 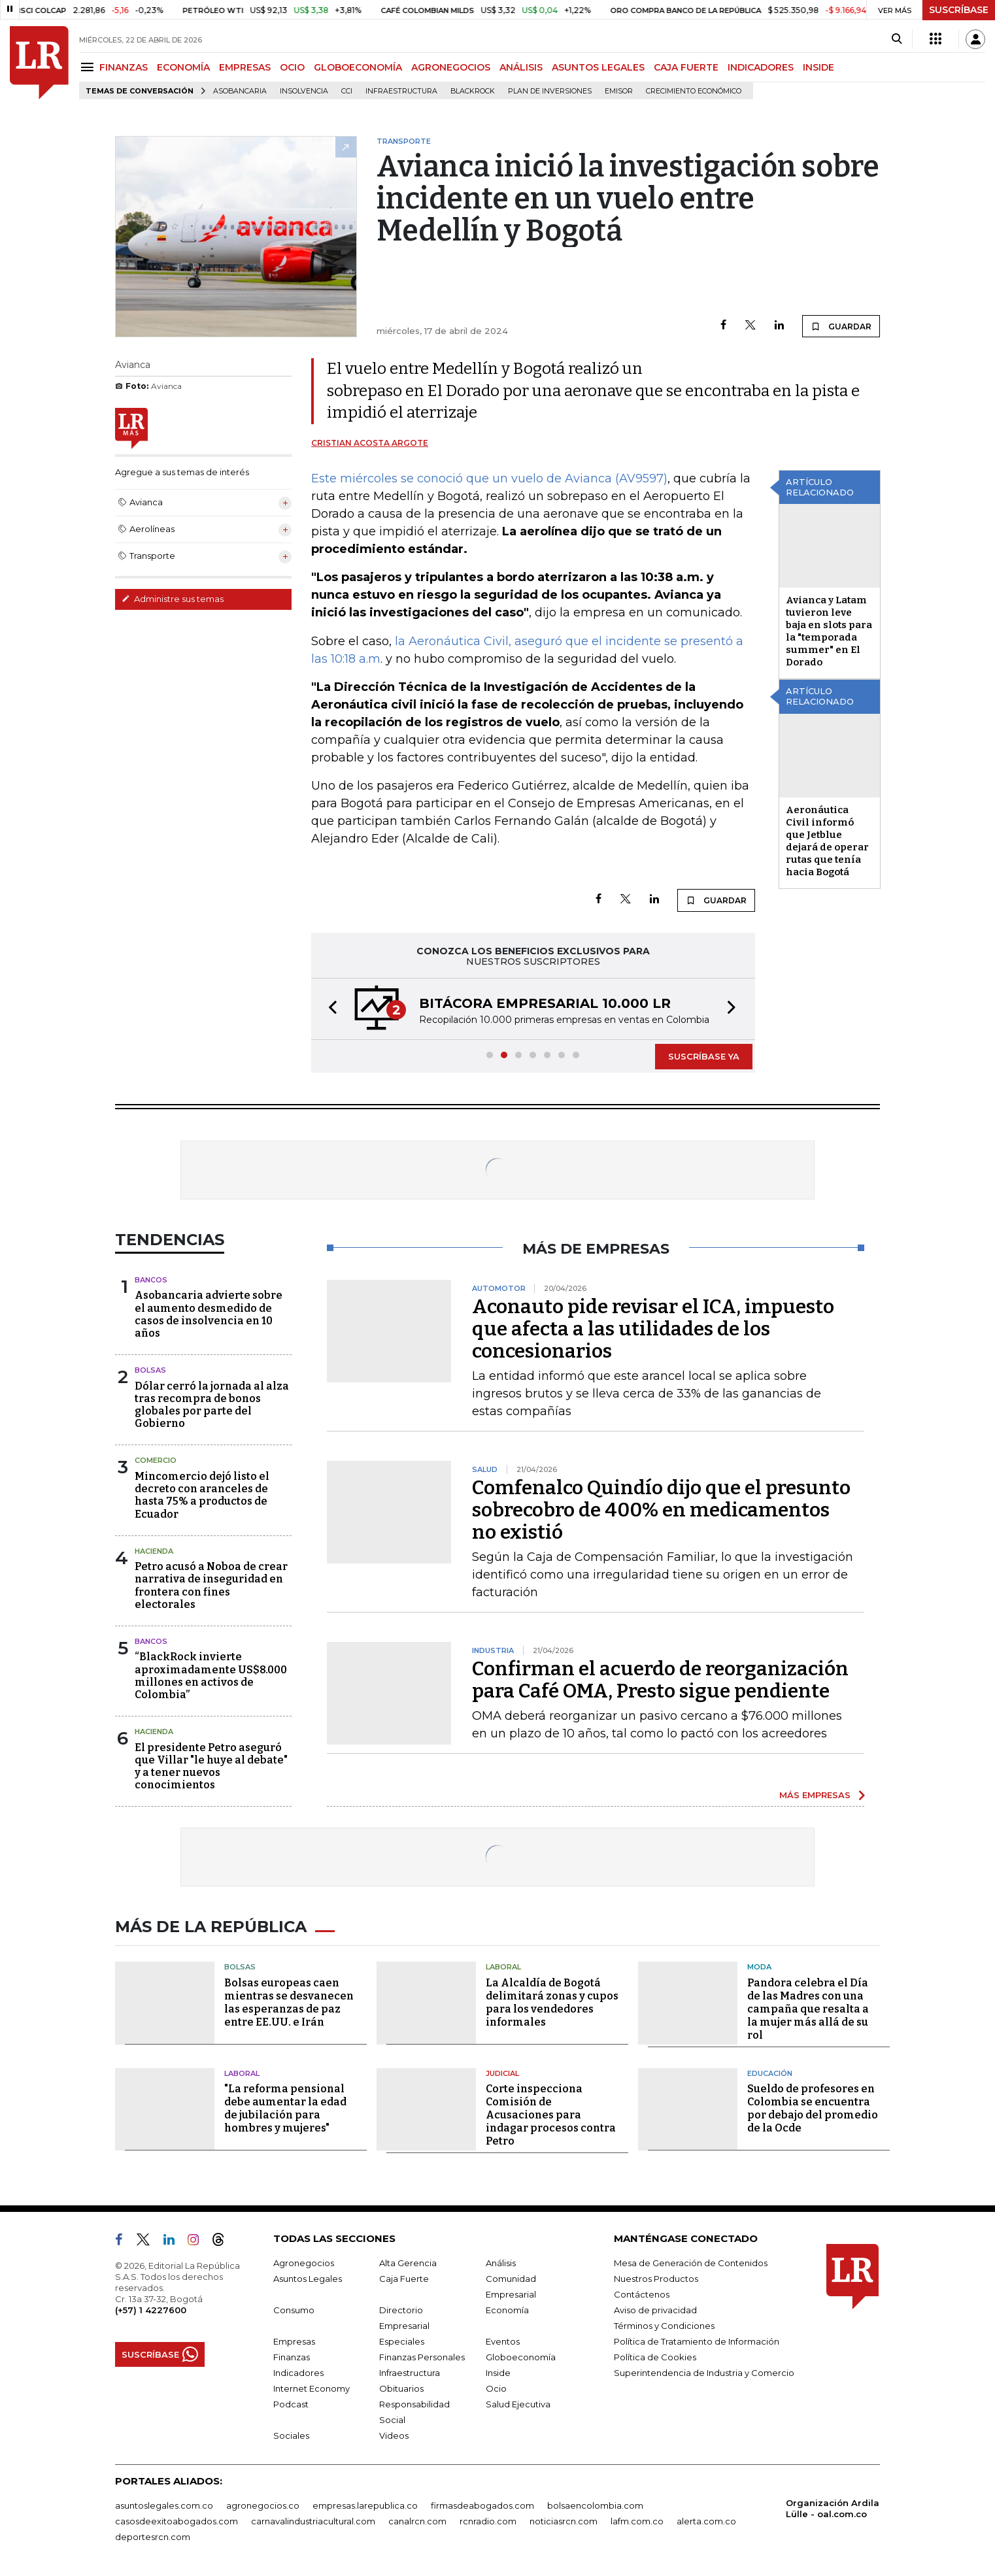 I want to click on Indicadores, so click(x=298, y=2372).